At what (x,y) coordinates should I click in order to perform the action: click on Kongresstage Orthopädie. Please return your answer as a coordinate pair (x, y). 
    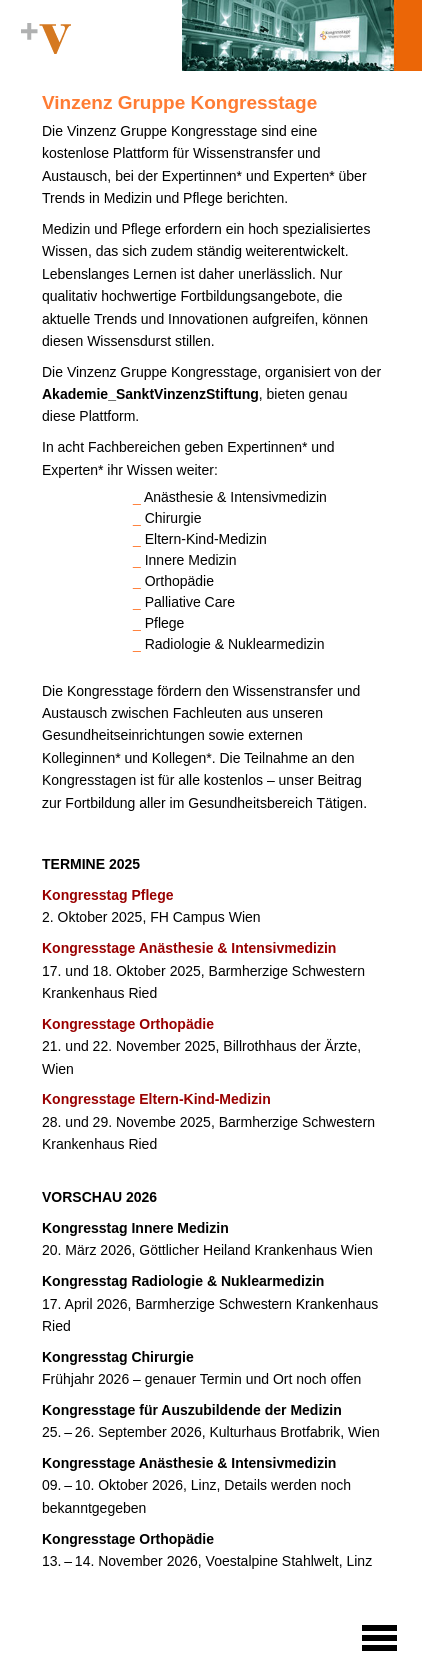
    Looking at the image, I should click on (128, 1024).